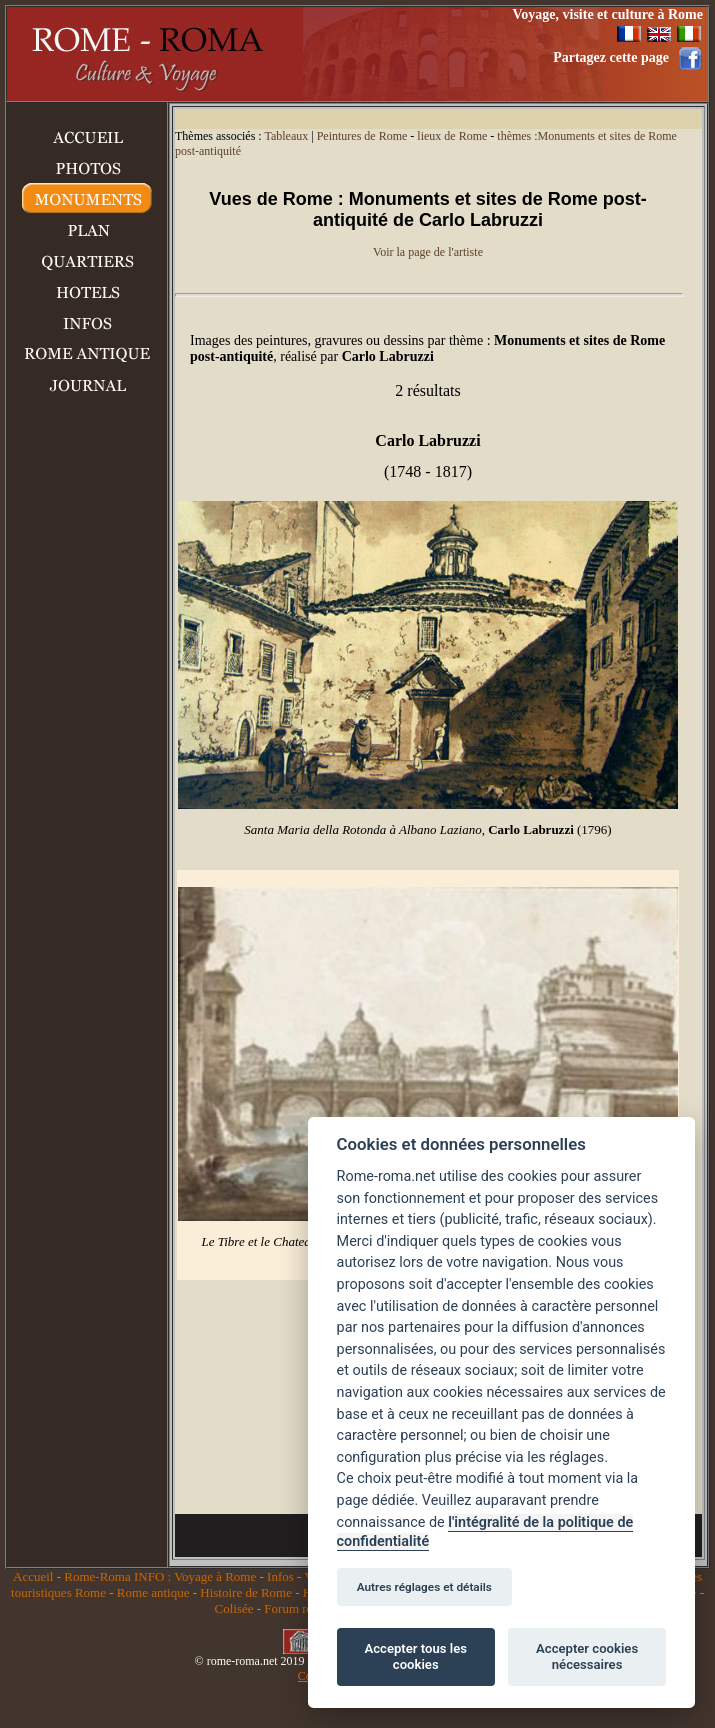 This screenshot has height=1728, width=715. What do you see at coordinates (153, 1592) in the screenshot?
I see `Rome antique` at bounding box center [153, 1592].